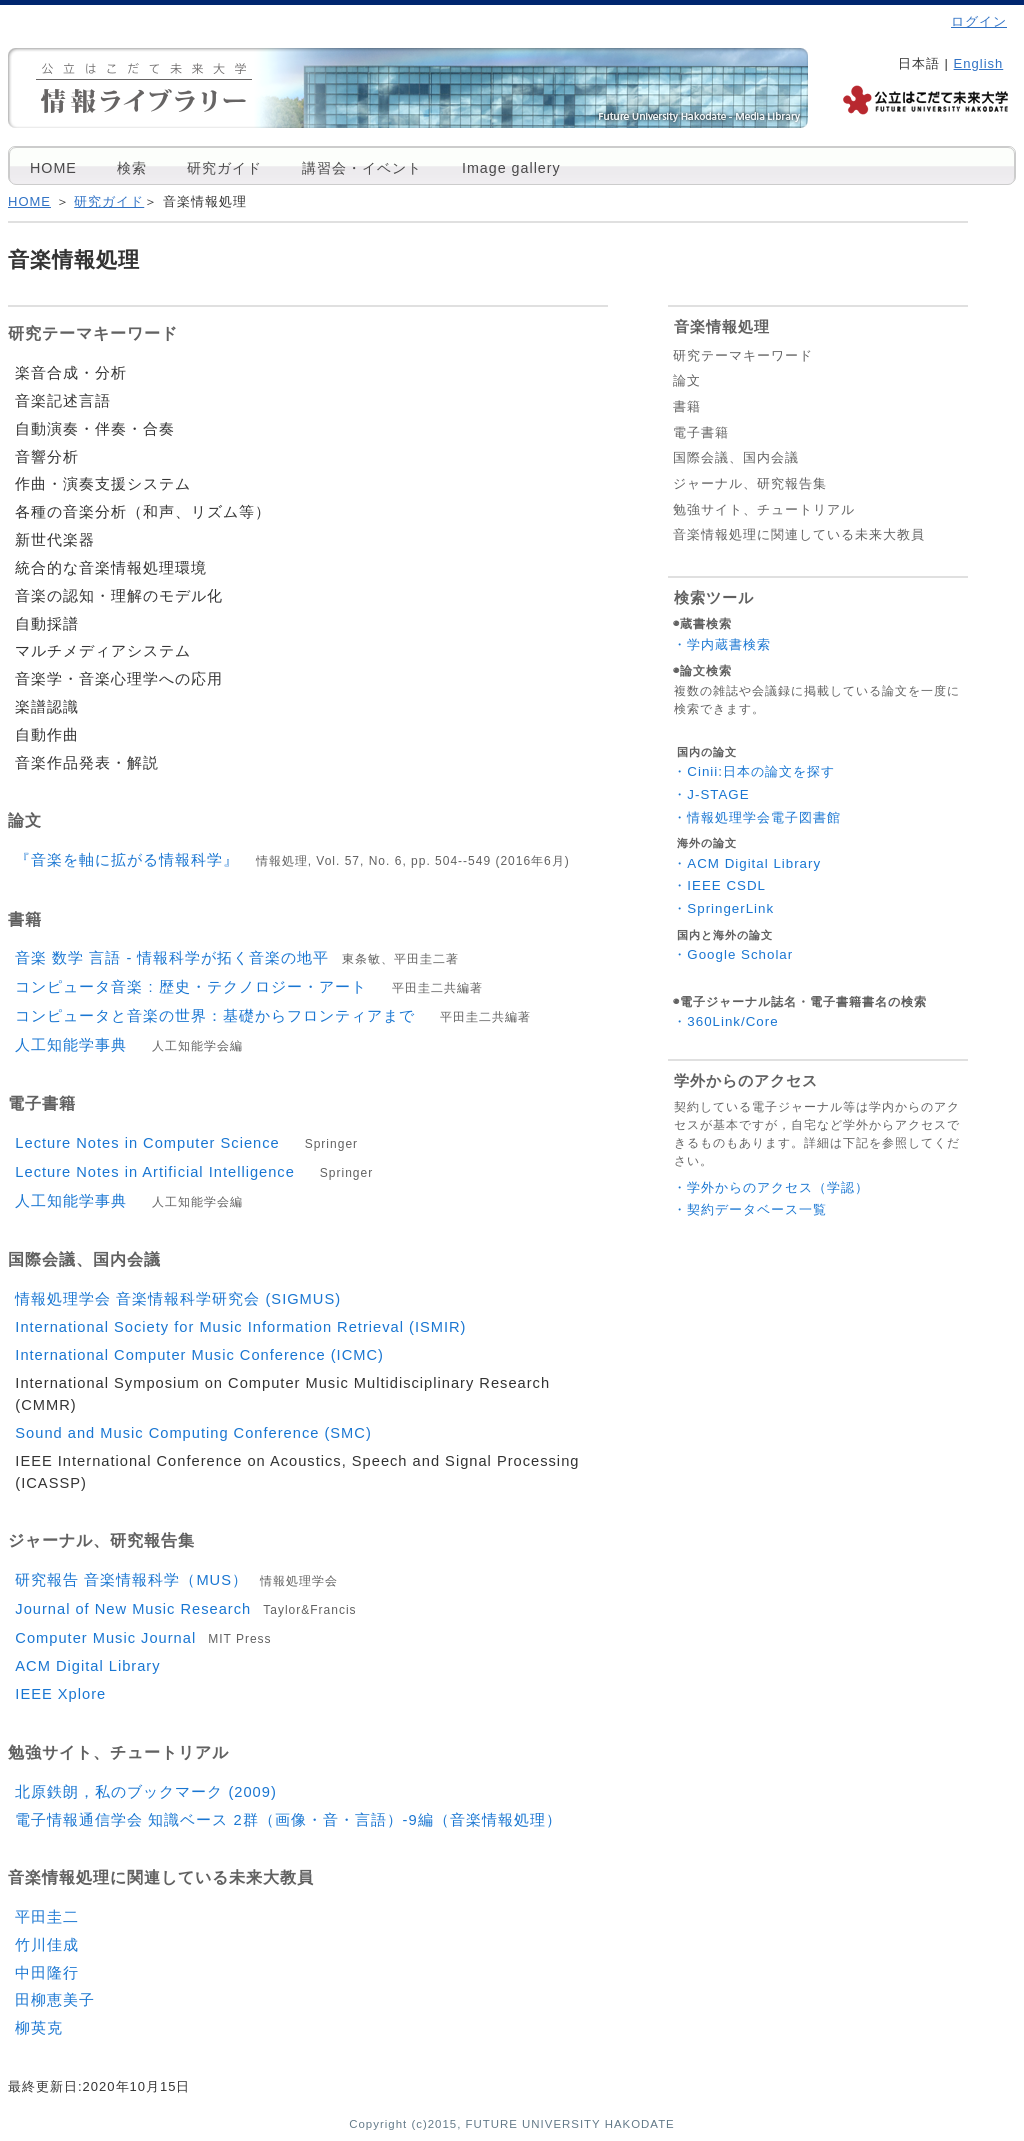 Image resolution: width=1024 pixels, height=2141 pixels. What do you see at coordinates (273, 1016) in the screenshot?
I see `コンピュータと音楽の世界：基礎からフロンティアまで` at bounding box center [273, 1016].